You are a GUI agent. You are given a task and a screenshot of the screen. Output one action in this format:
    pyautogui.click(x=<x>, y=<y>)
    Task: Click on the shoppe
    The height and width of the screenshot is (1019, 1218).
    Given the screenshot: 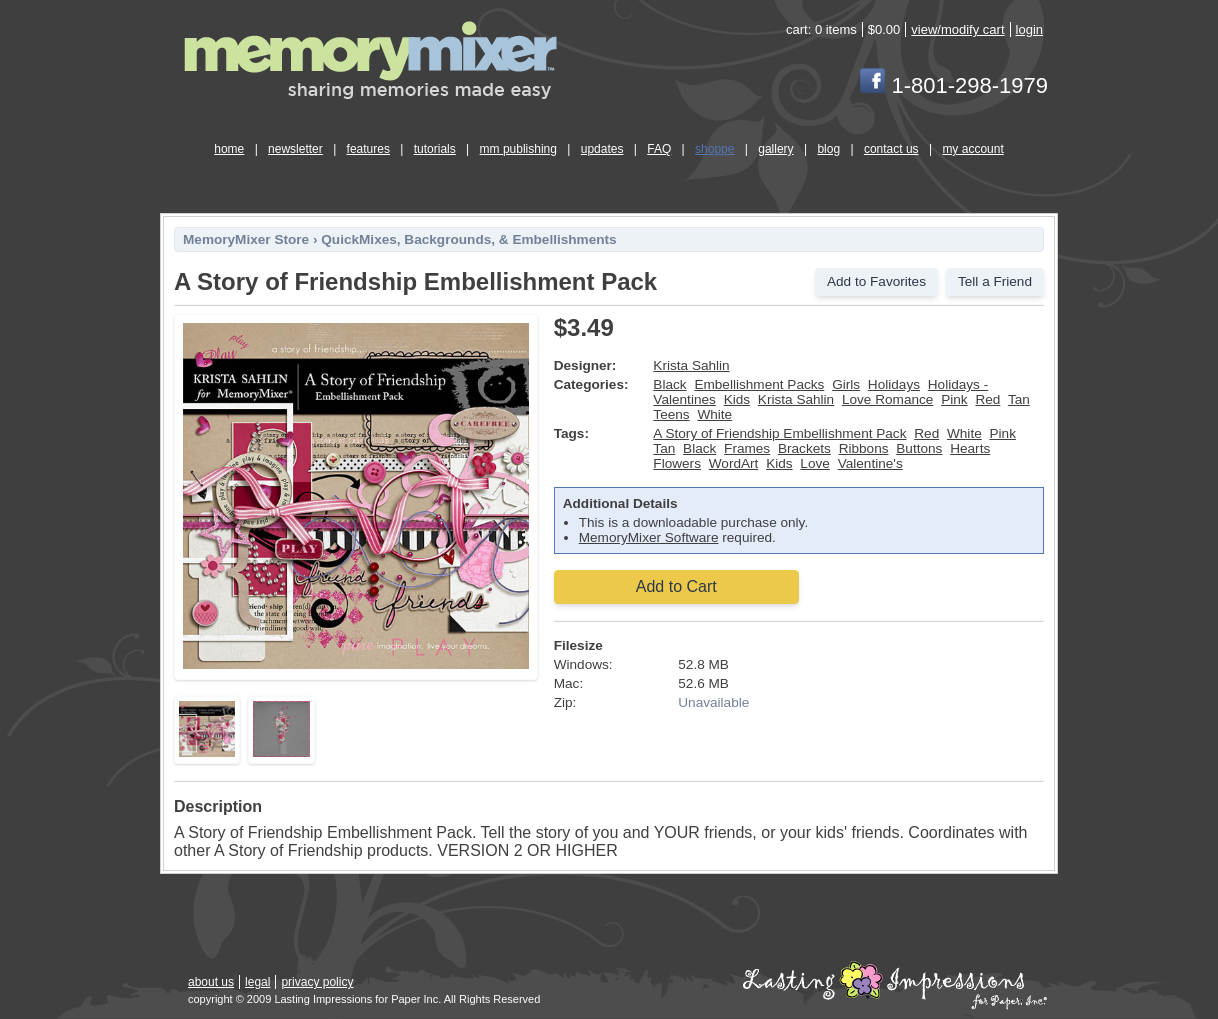 What is the action you would take?
    pyautogui.click(x=714, y=149)
    